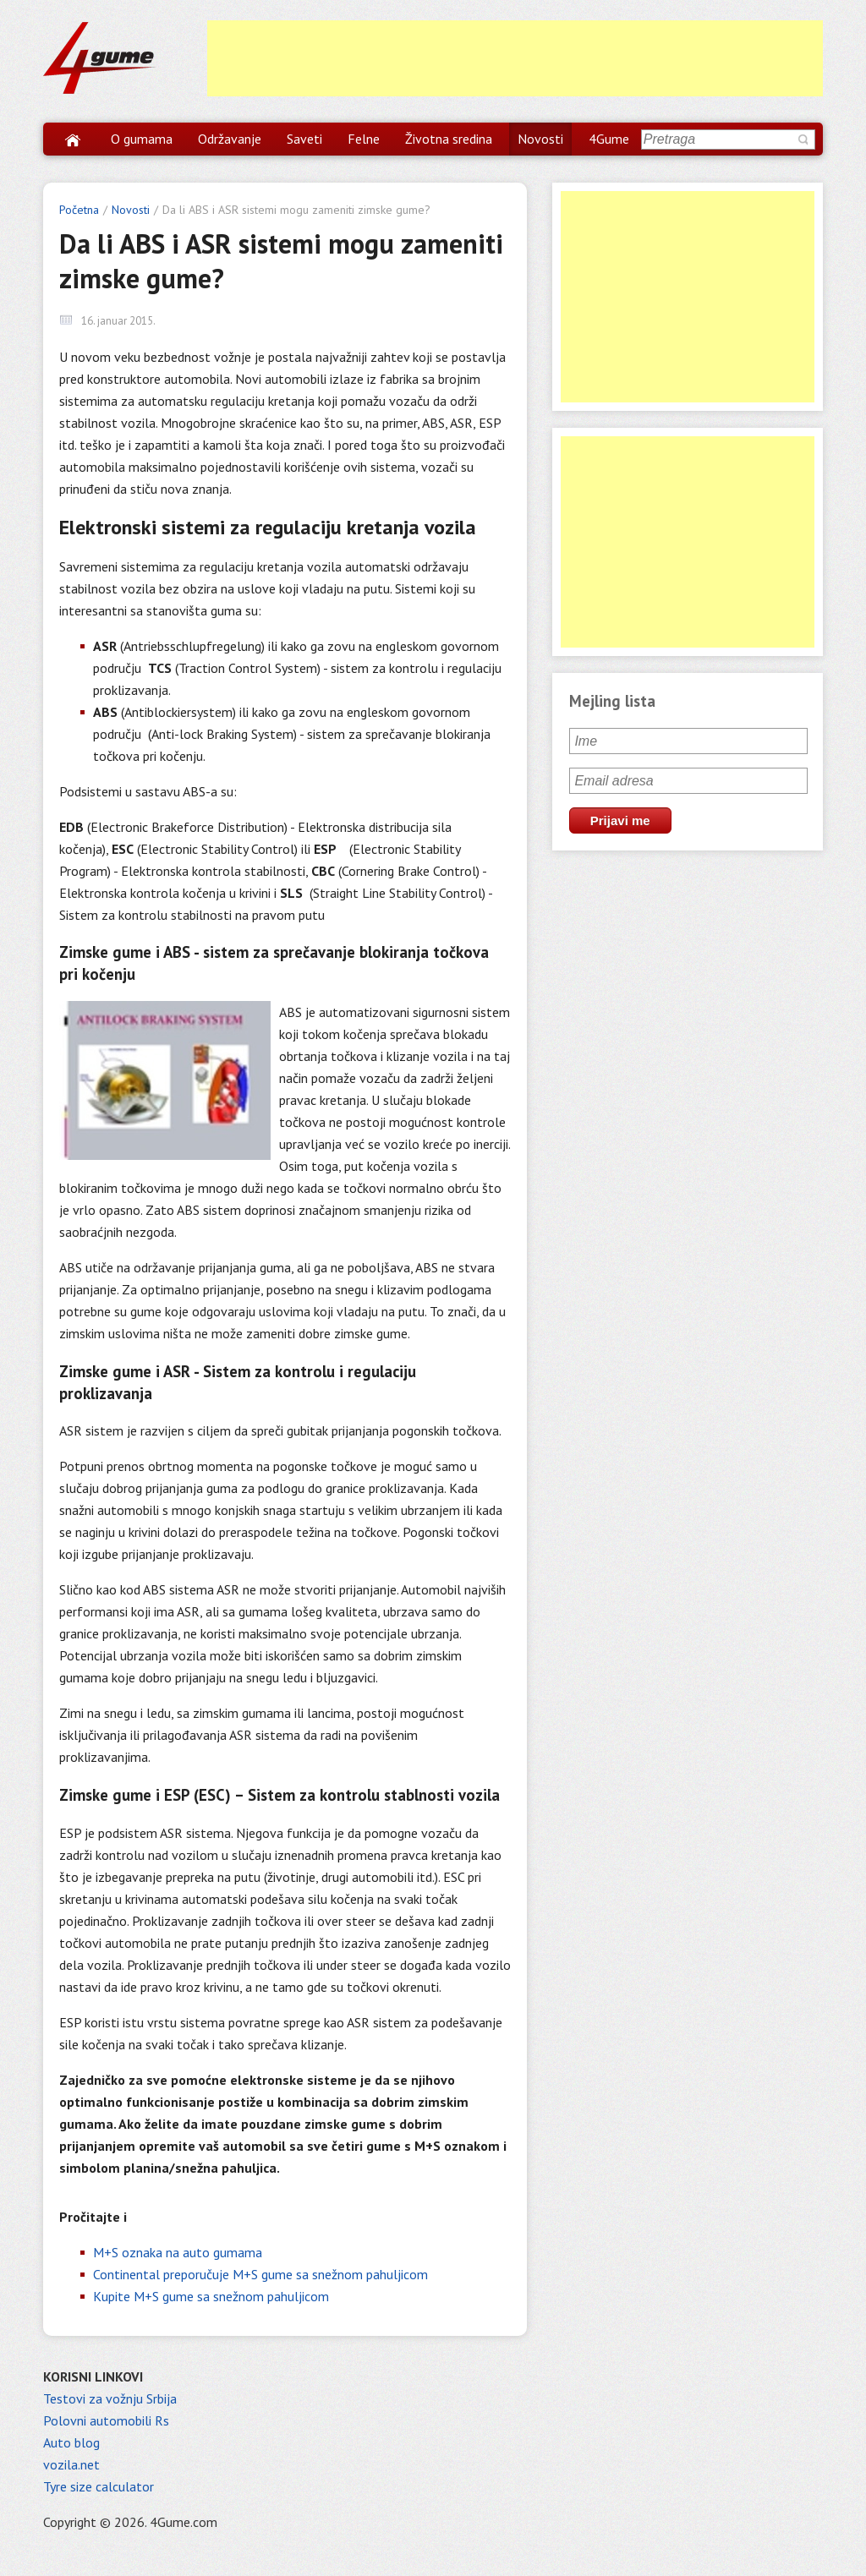 The width and height of the screenshot is (866, 2576). I want to click on Tyre size calculator, so click(98, 2486).